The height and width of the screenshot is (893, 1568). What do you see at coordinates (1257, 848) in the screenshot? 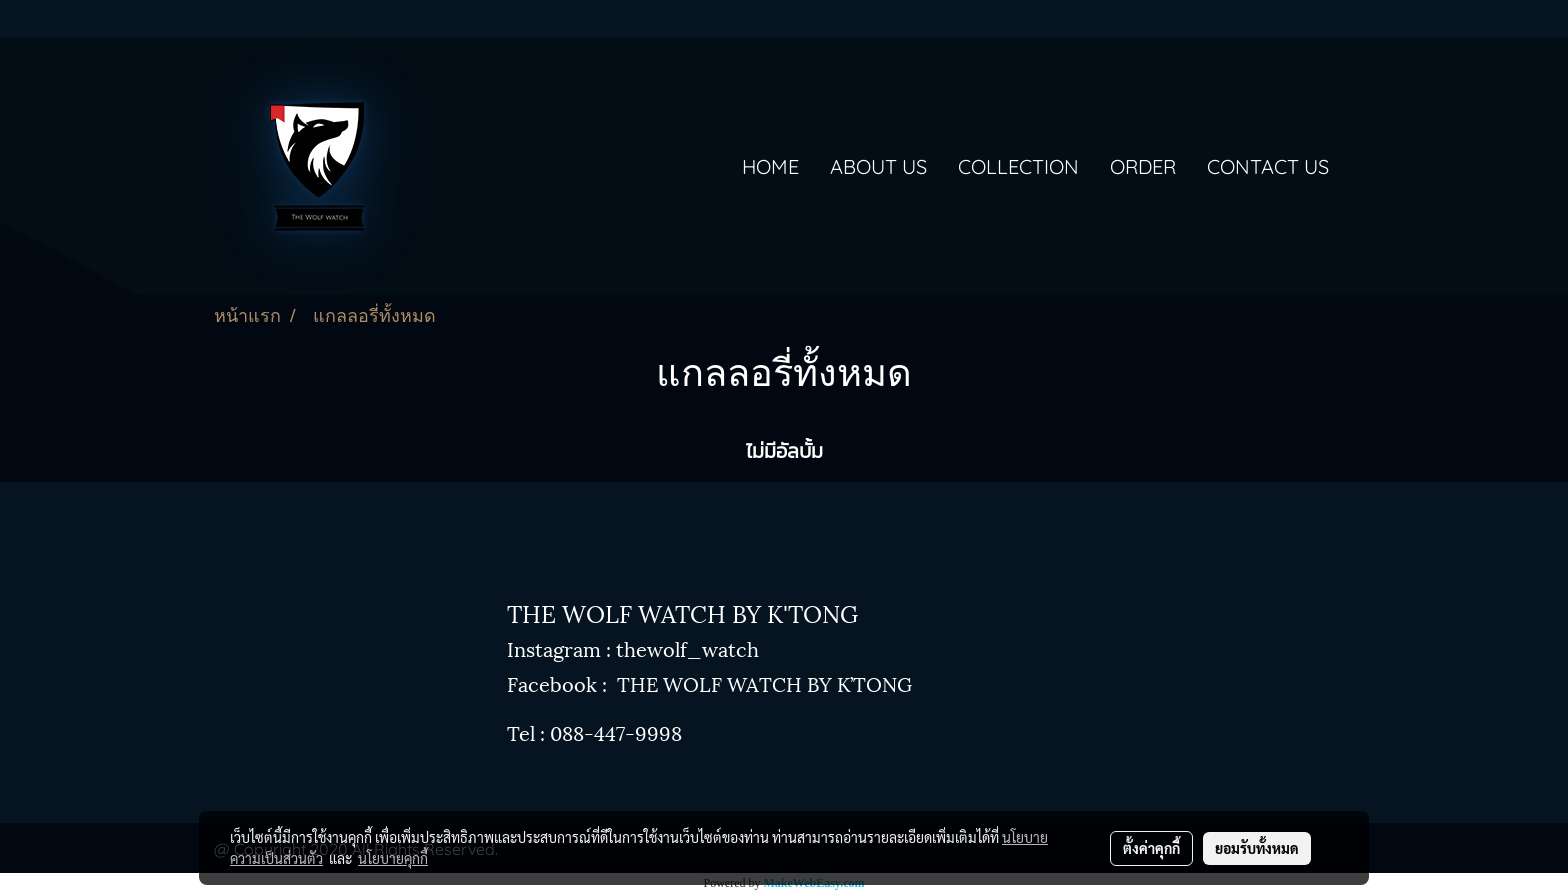
I see `ยอมรับทั้งหมด` at bounding box center [1257, 848].